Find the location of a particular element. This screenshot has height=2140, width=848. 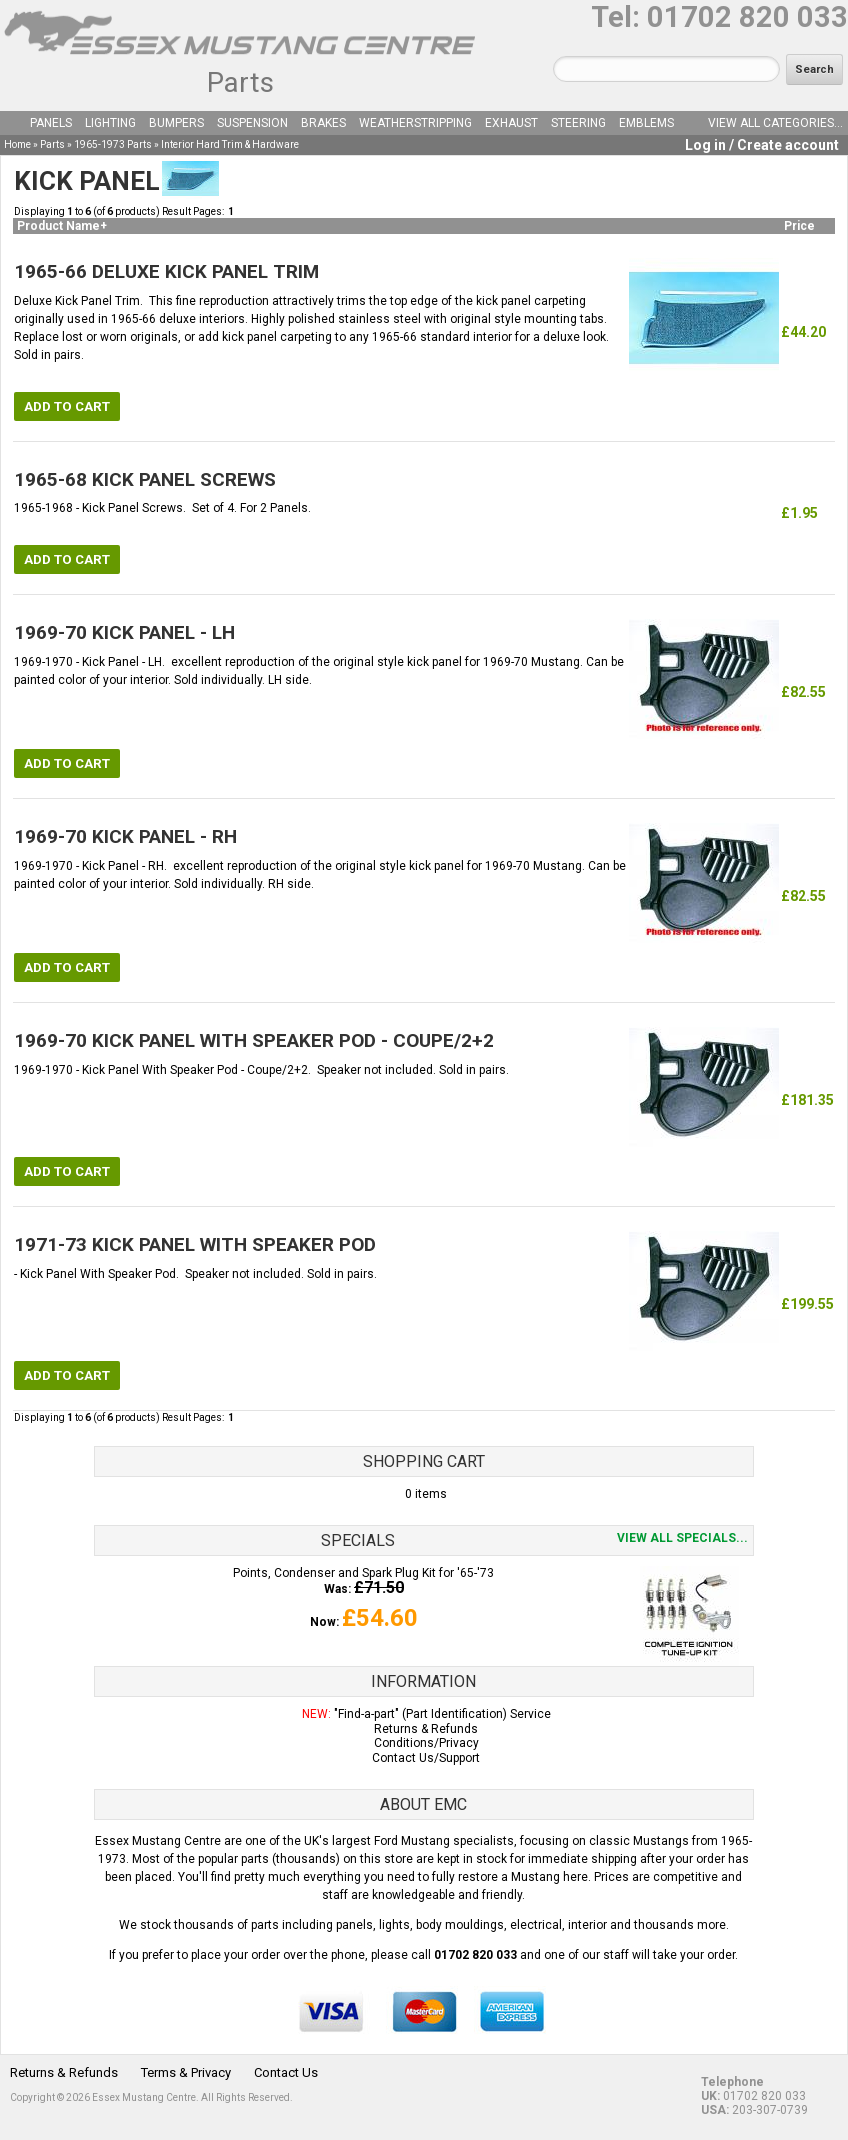

Suspension is located at coordinates (252, 123).